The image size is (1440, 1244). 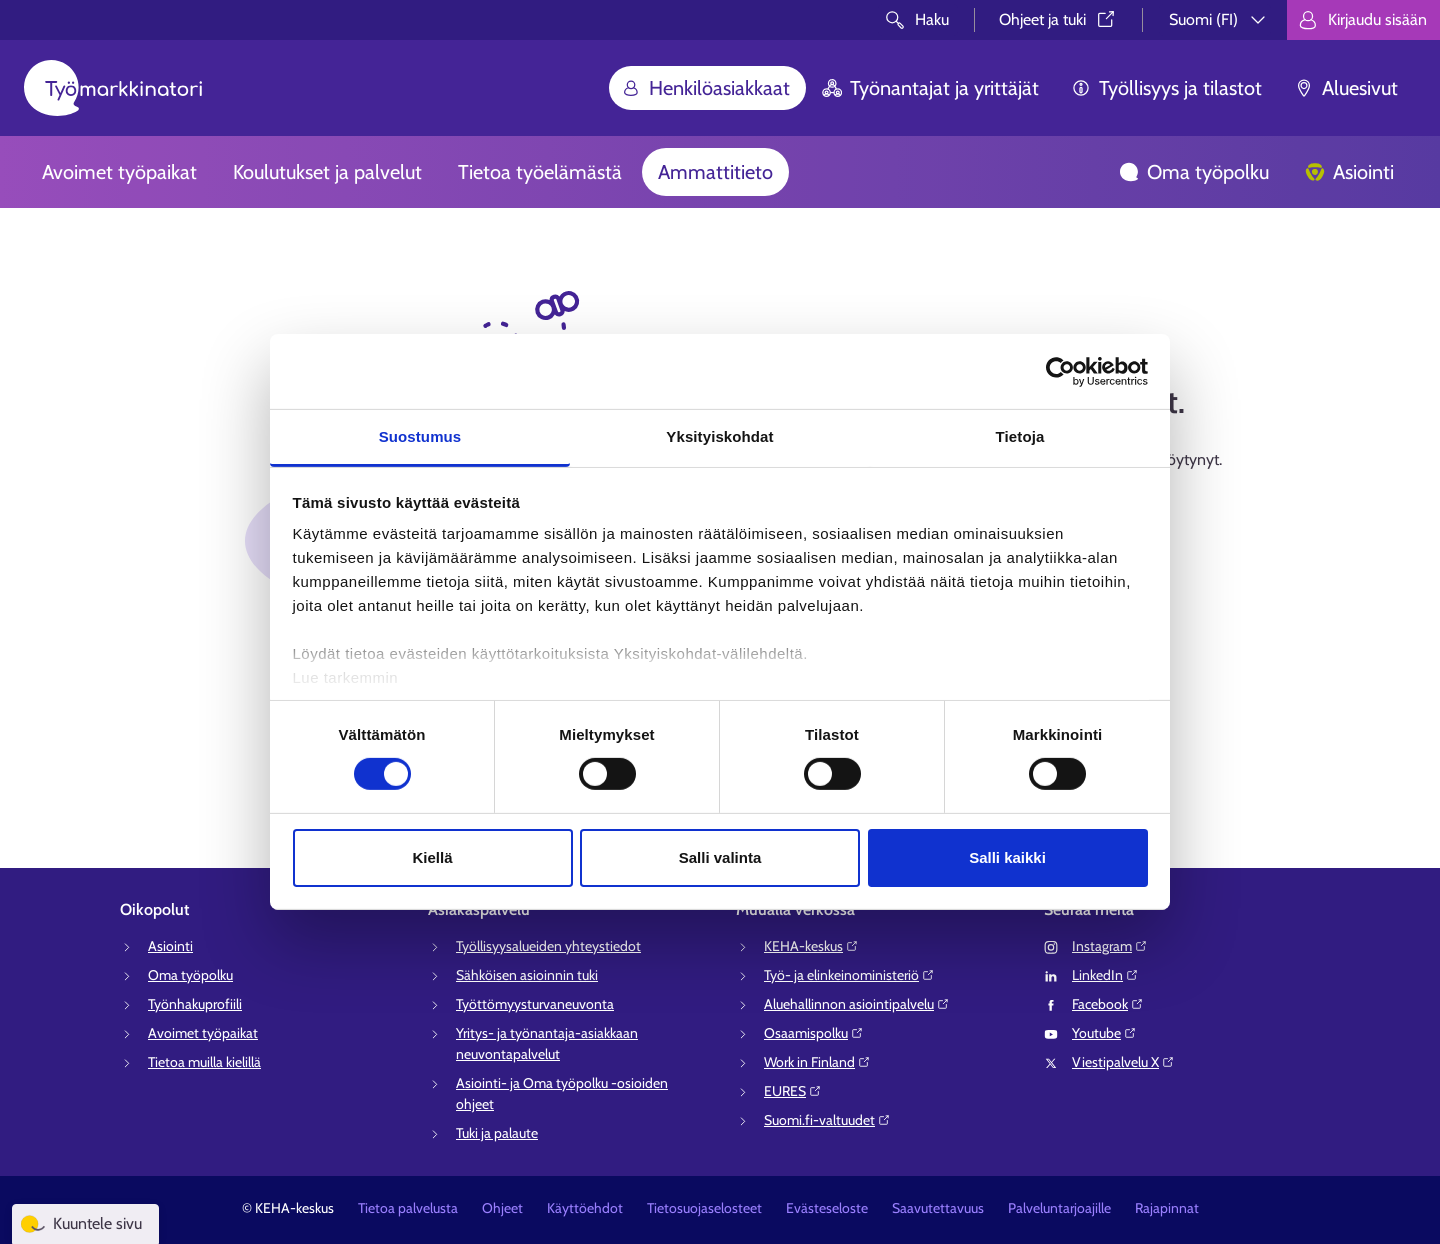 I want to click on [Cookiebot tekijä Usercentrics - avautuu uudessa ikkunassa], so click(x=1060, y=371).